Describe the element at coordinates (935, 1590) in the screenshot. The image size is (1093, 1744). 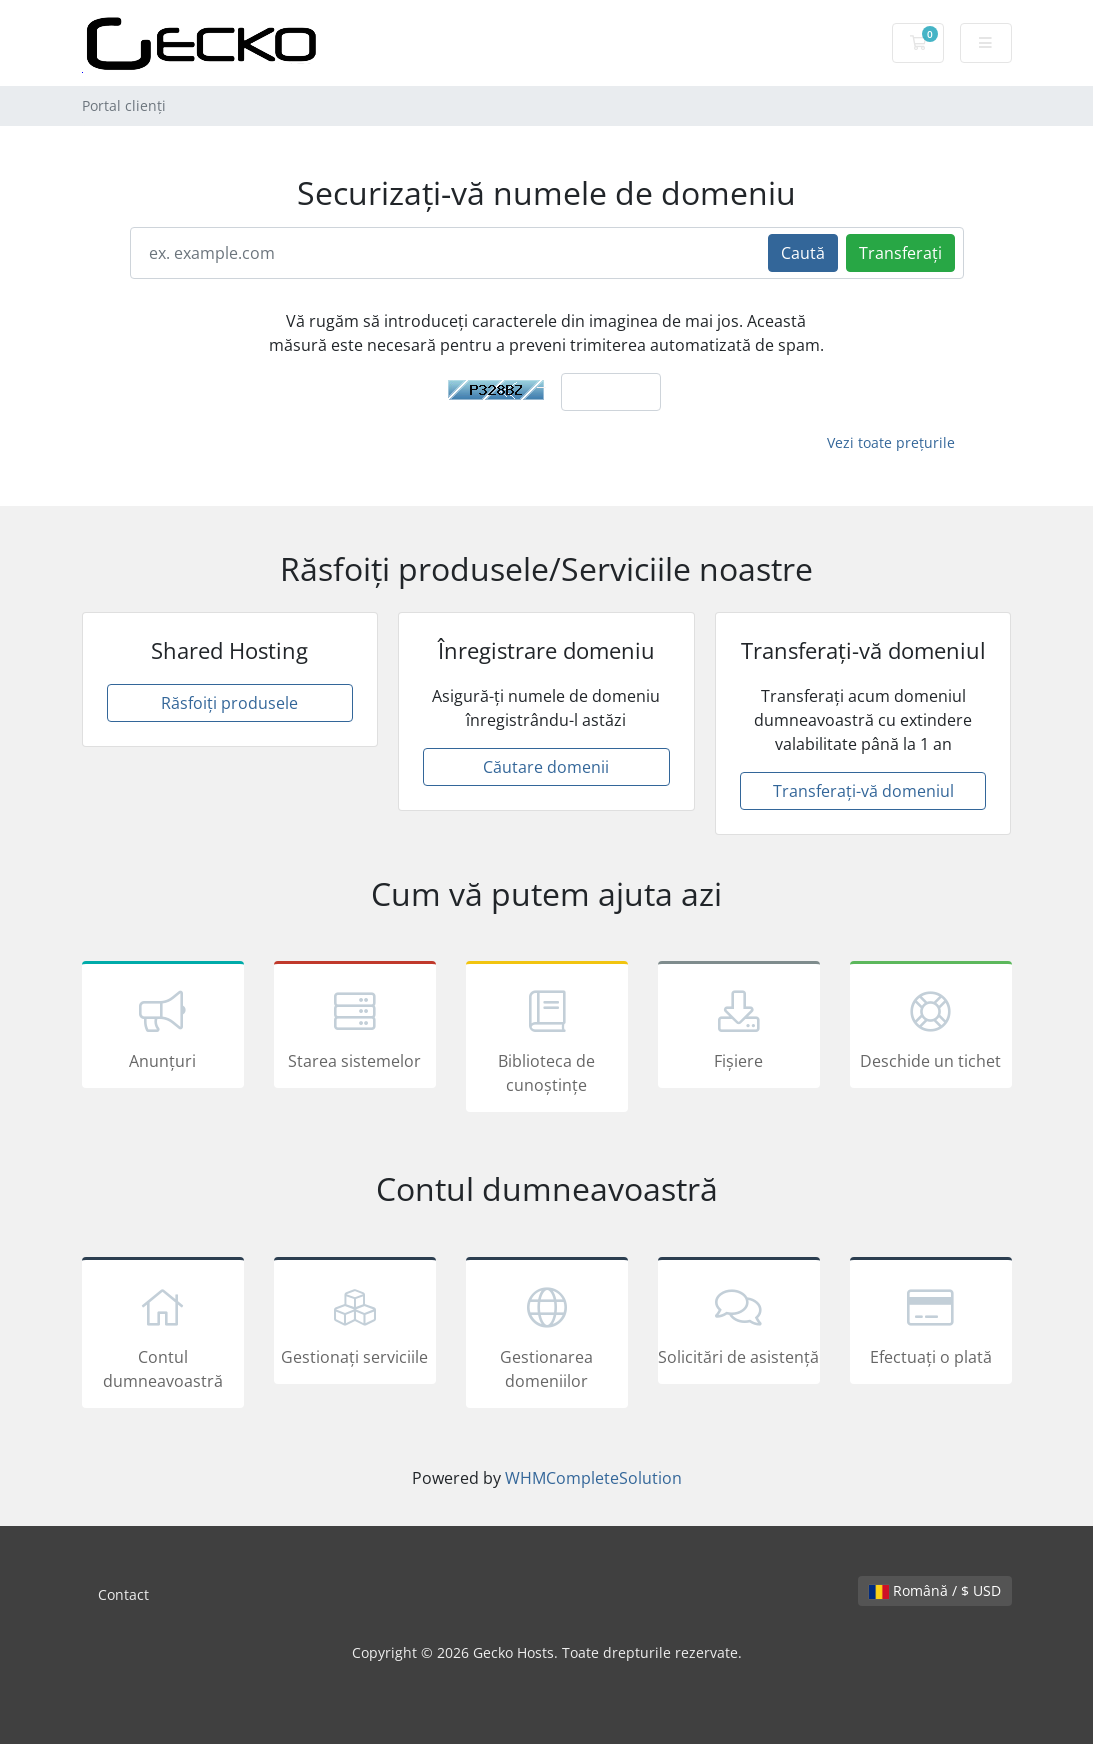
I see `Română / $ USD` at that location.